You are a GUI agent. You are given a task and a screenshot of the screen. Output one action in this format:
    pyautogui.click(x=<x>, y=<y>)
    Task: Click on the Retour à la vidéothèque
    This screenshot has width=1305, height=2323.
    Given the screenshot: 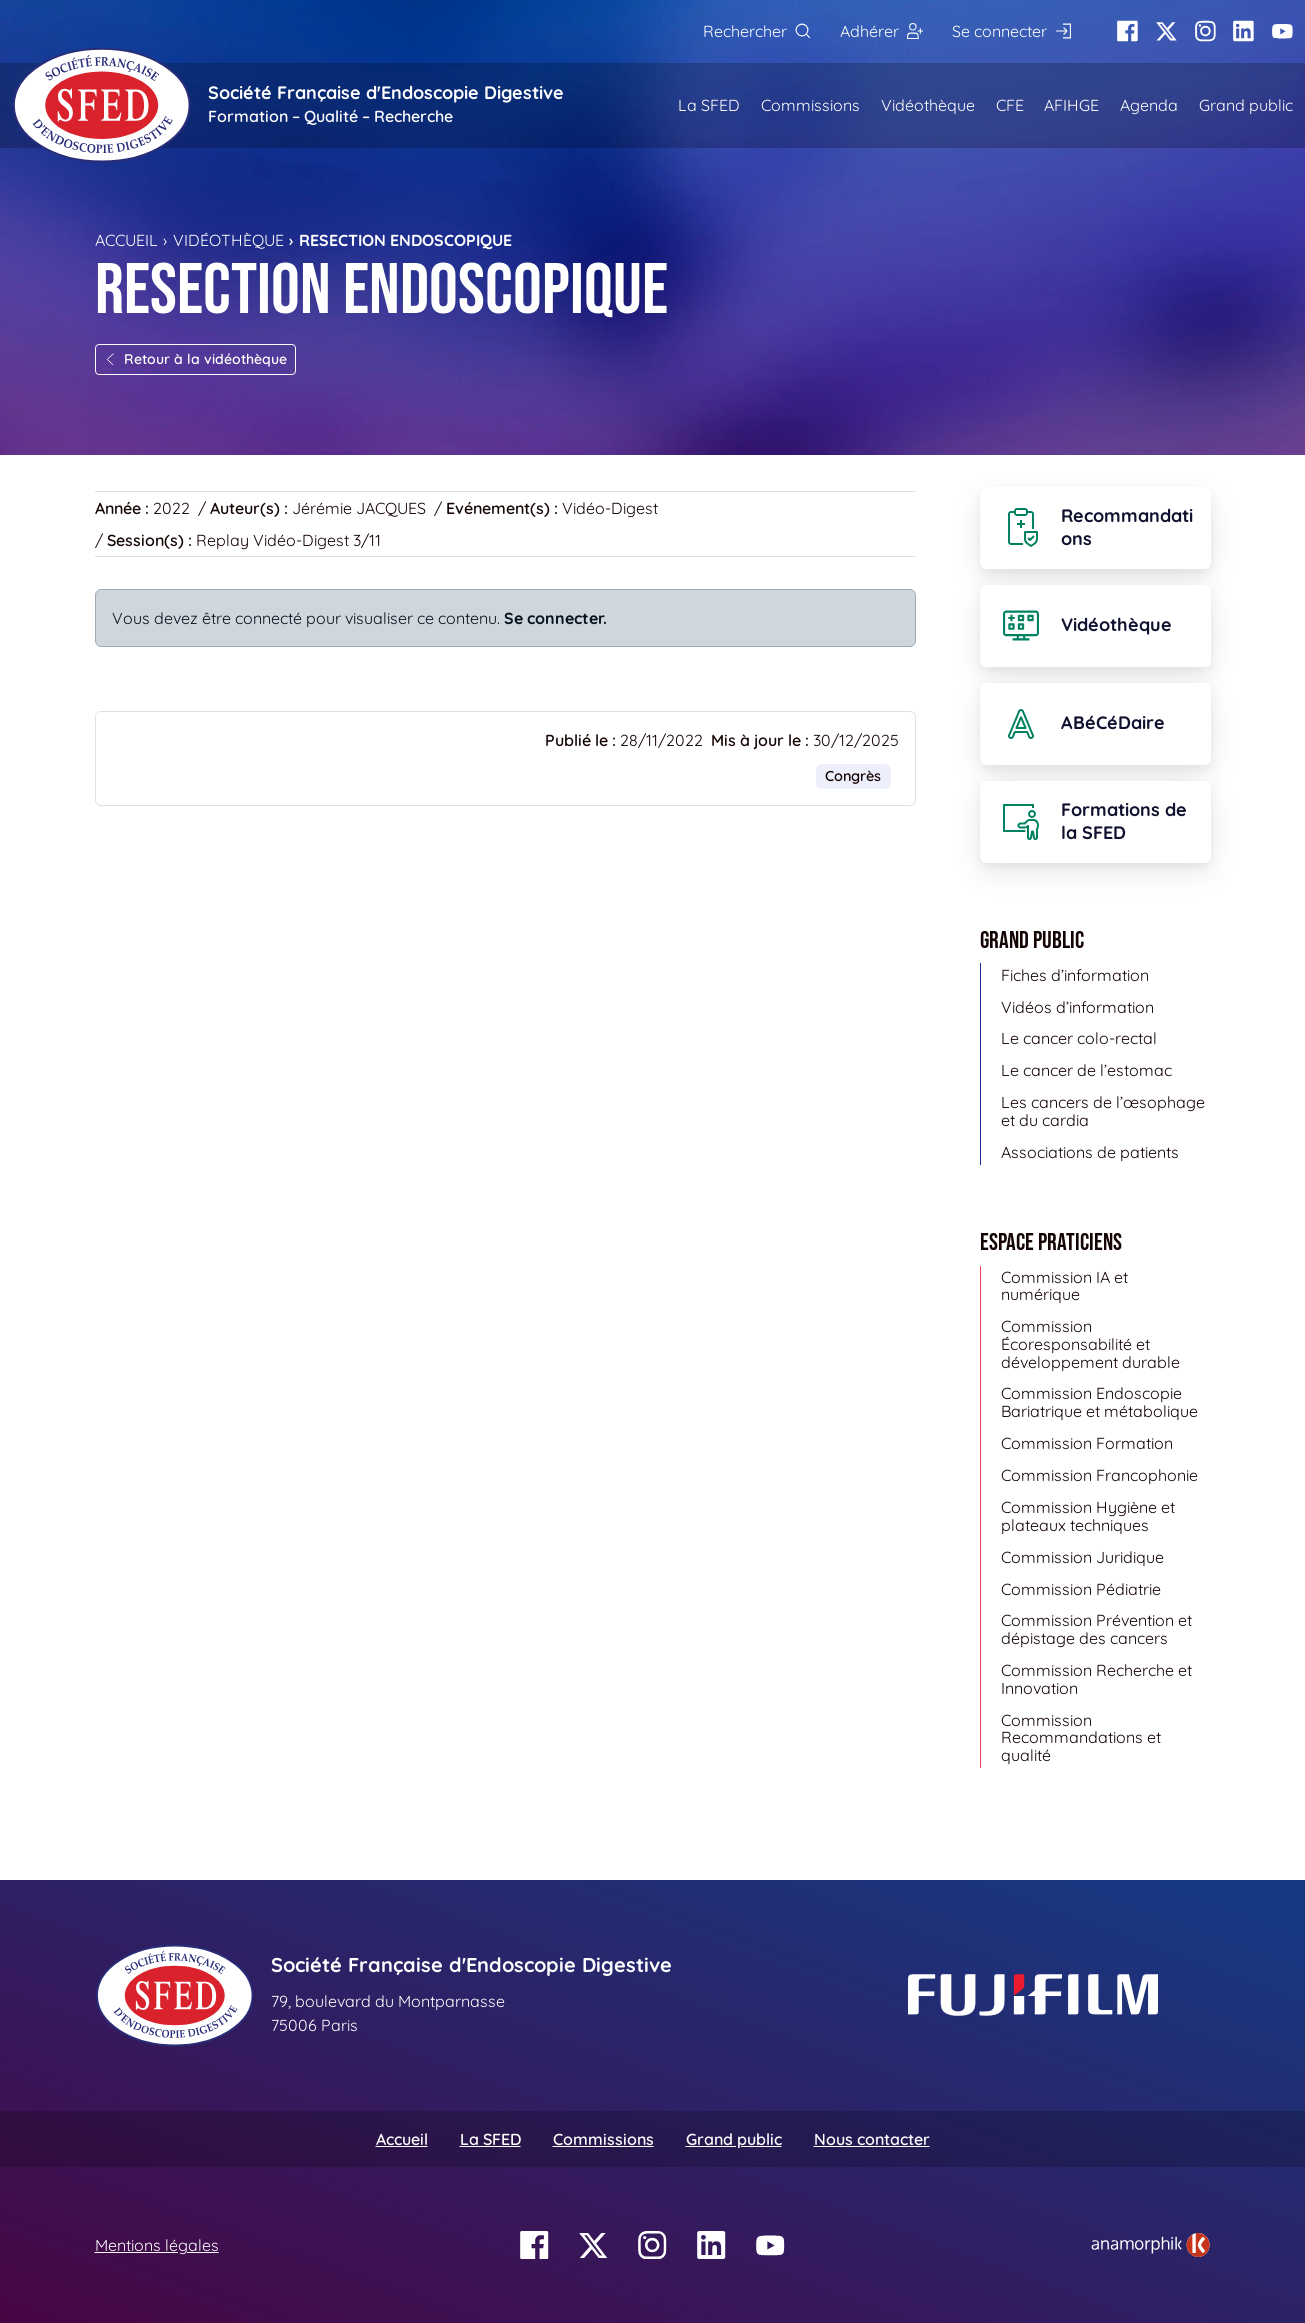 What is the action you would take?
    pyautogui.click(x=196, y=359)
    